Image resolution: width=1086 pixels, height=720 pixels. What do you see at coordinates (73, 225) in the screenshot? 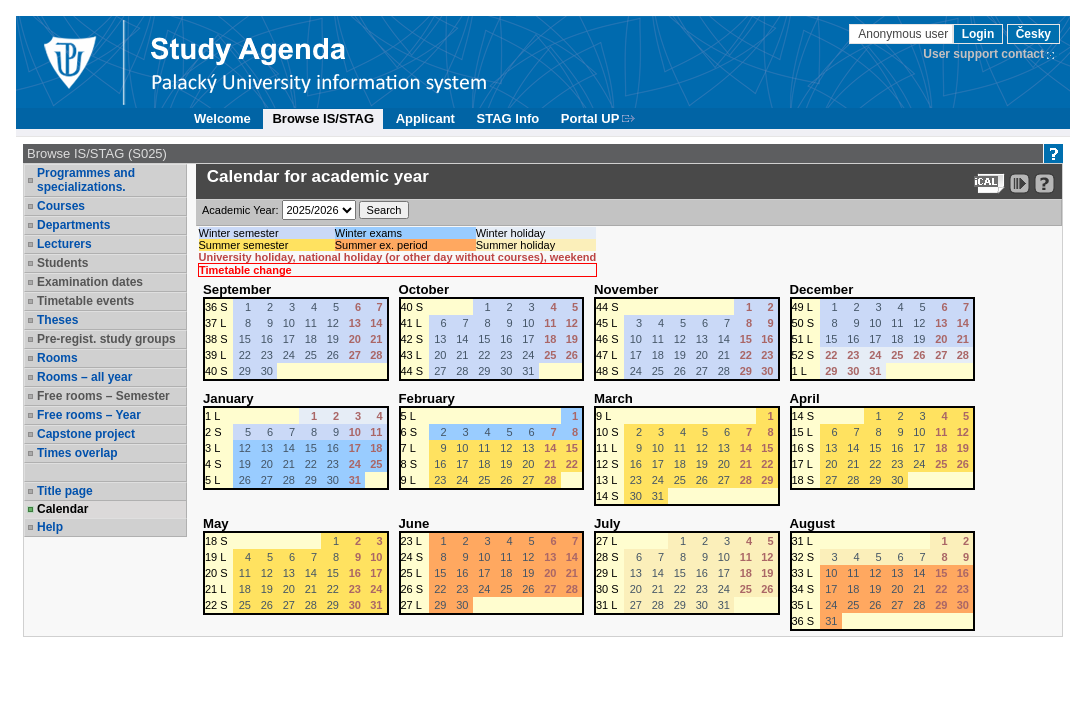
I see `Departments` at bounding box center [73, 225].